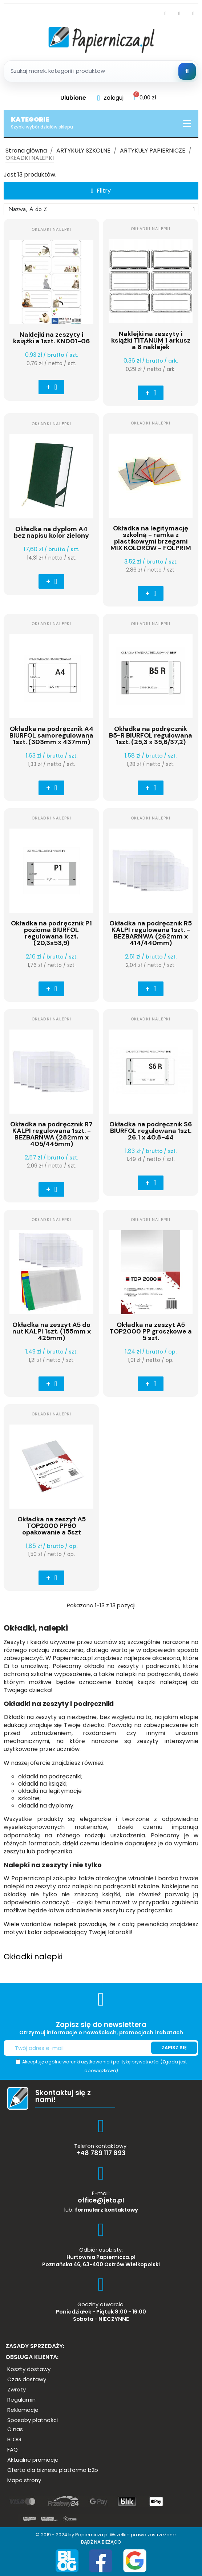 The height and width of the screenshot is (2576, 202). Describe the element at coordinates (150, 1331) in the screenshot. I see `Okładka na zeszyt A5 TOP2000 PP groszkowe a 5 szt.` at that location.